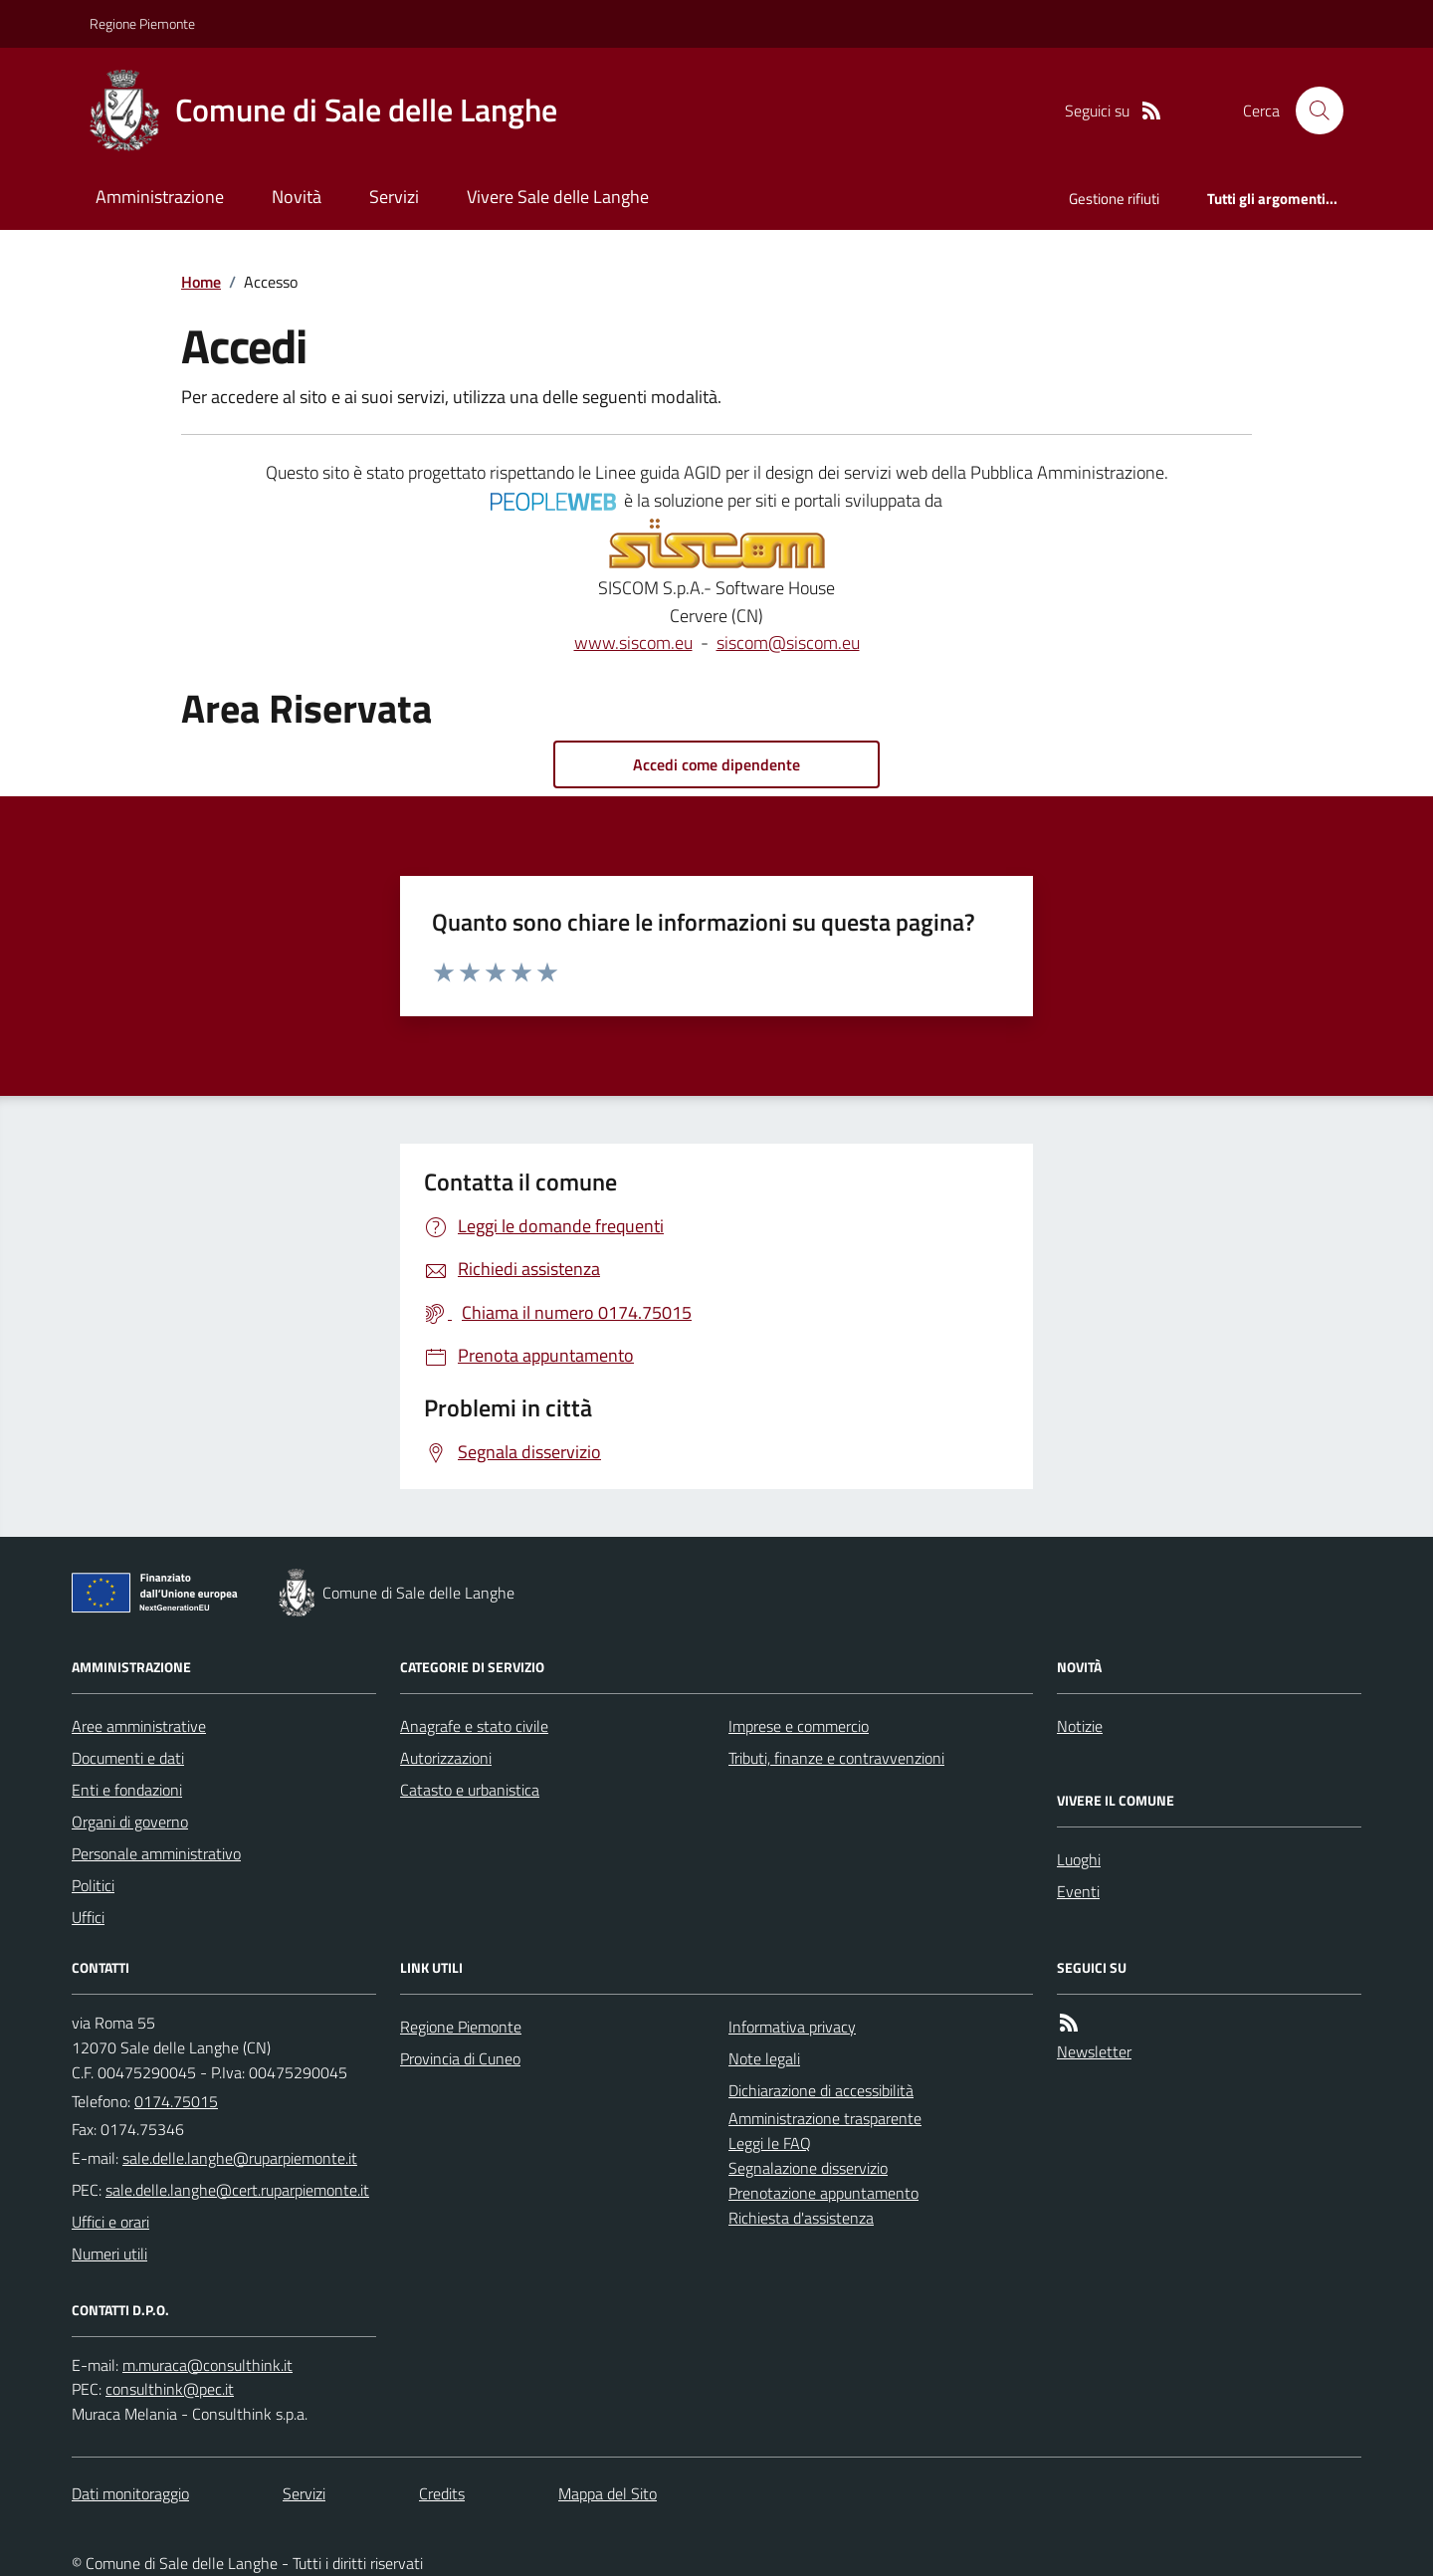 This screenshot has height=2576, width=1433. Describe the element at coordinates (394, 196) in the screenshot. I see `Servizi` at that location.